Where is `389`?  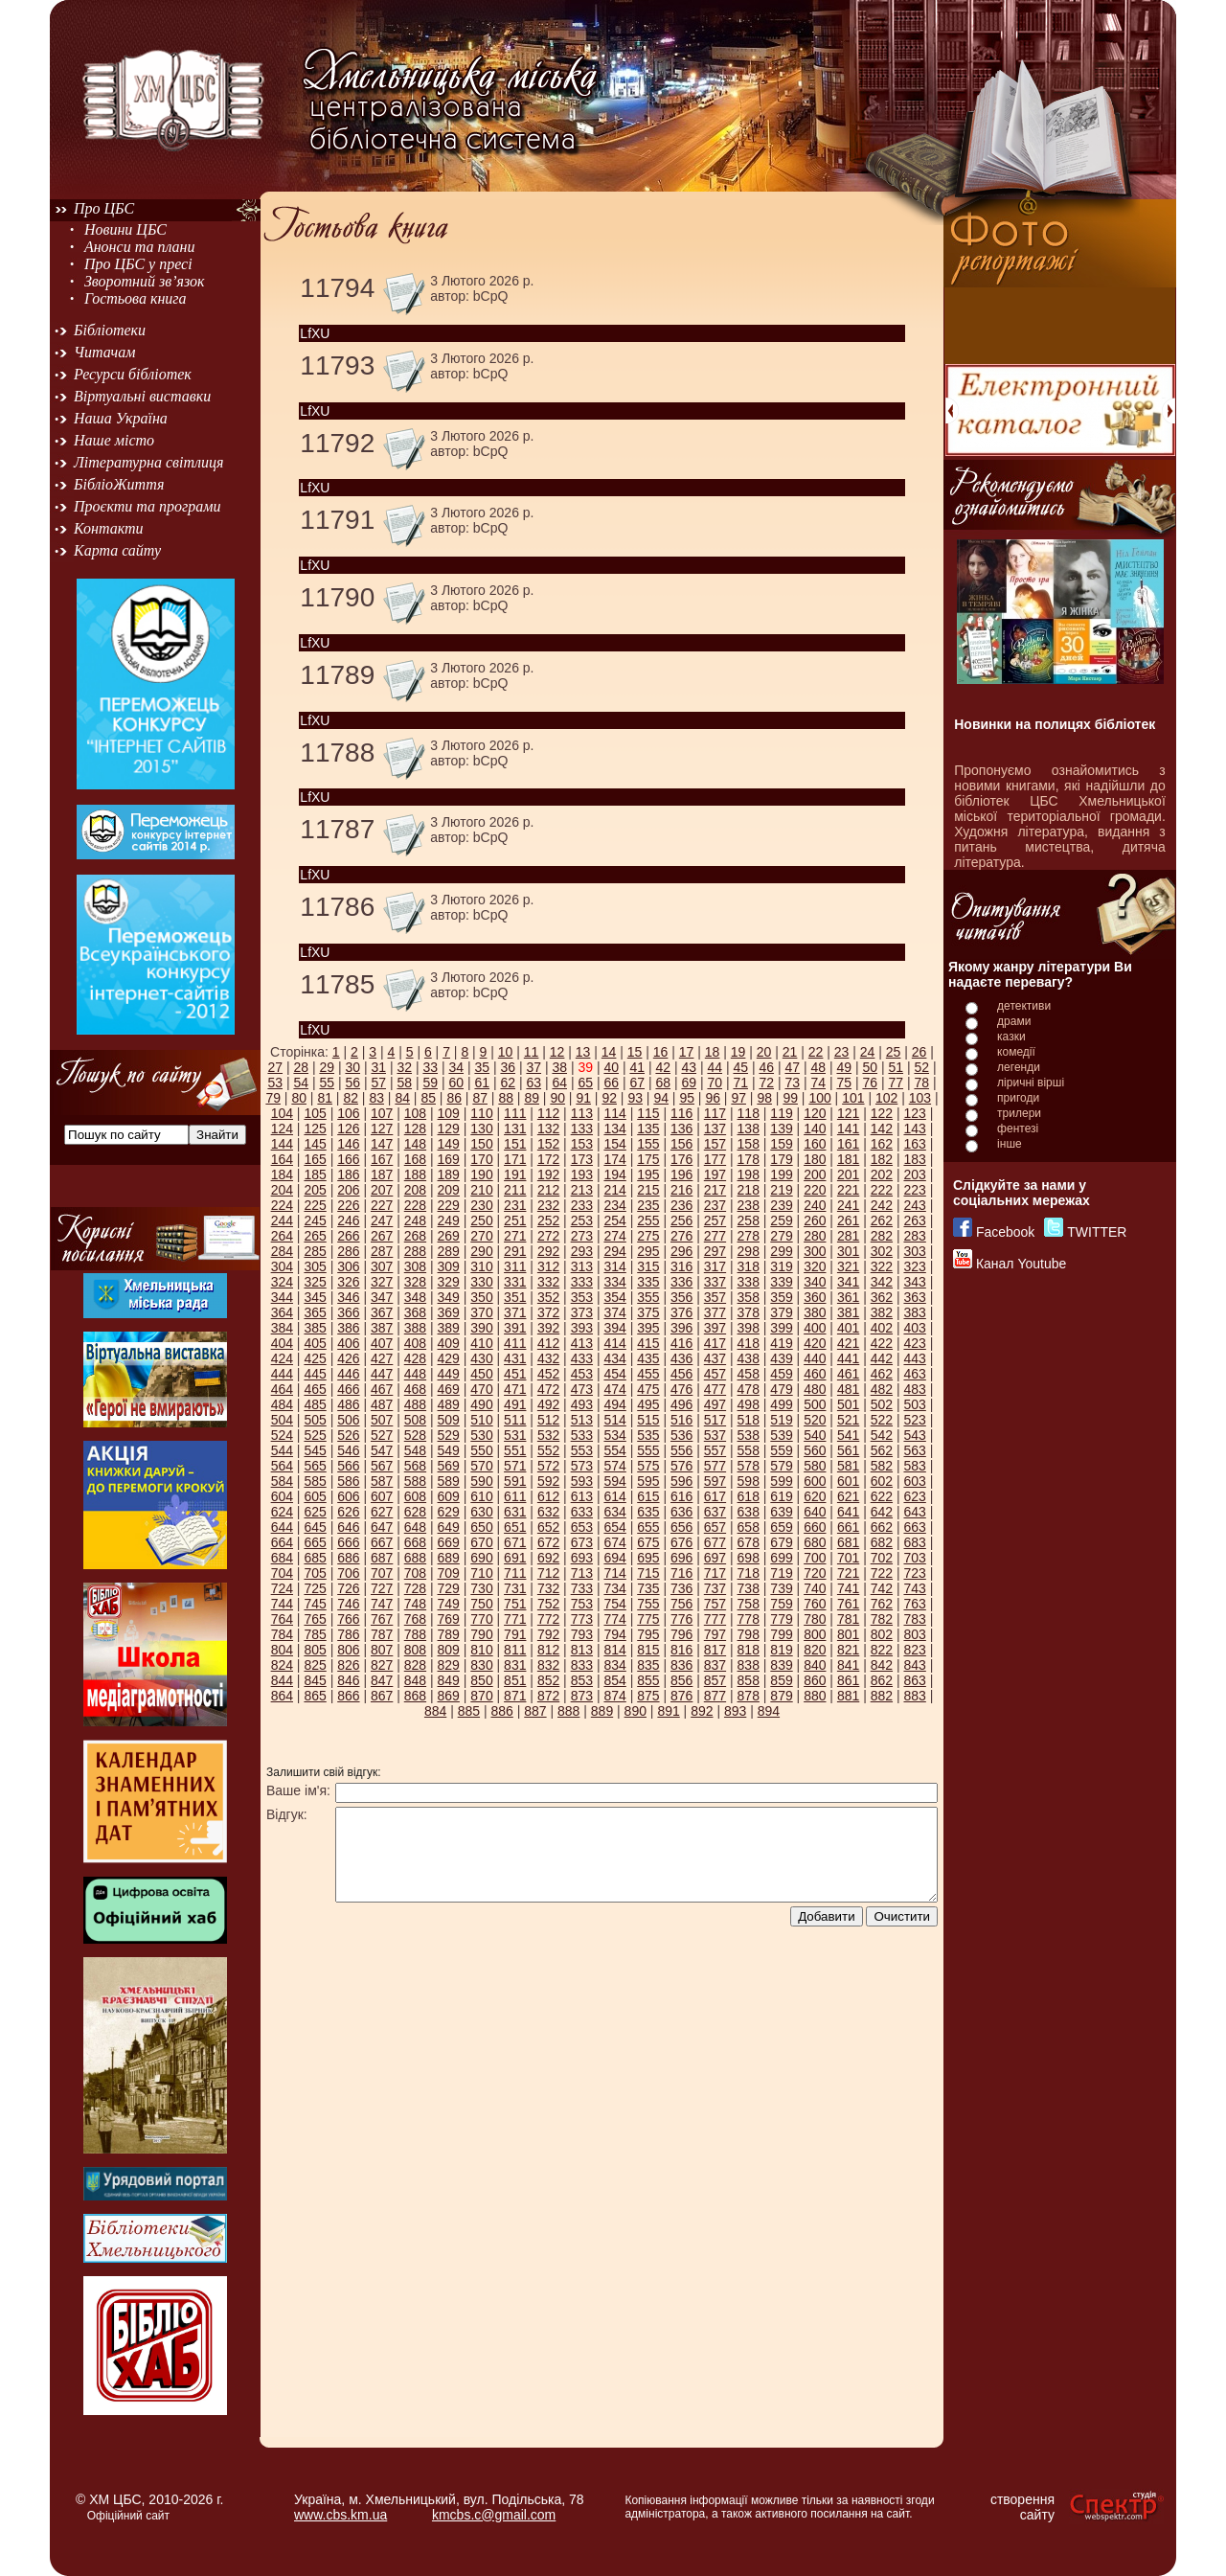 389 is located at coordinates (449, 1327).